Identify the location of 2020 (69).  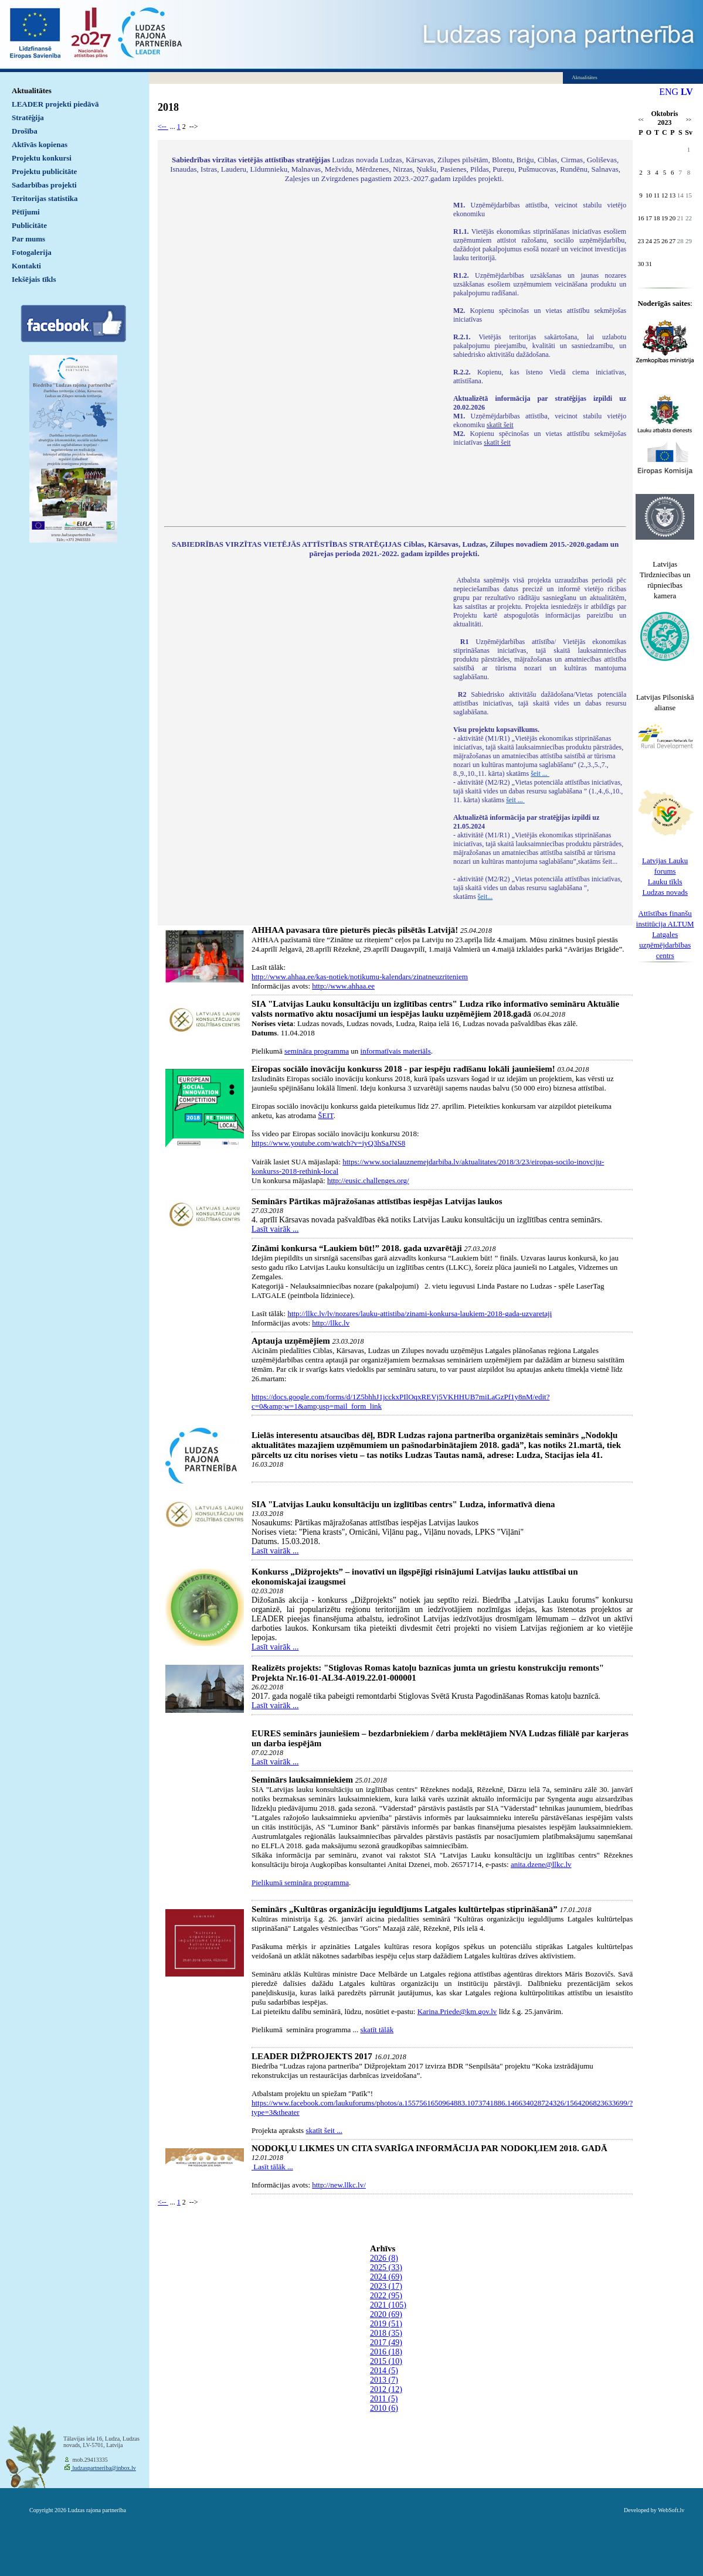
(386, 2314).